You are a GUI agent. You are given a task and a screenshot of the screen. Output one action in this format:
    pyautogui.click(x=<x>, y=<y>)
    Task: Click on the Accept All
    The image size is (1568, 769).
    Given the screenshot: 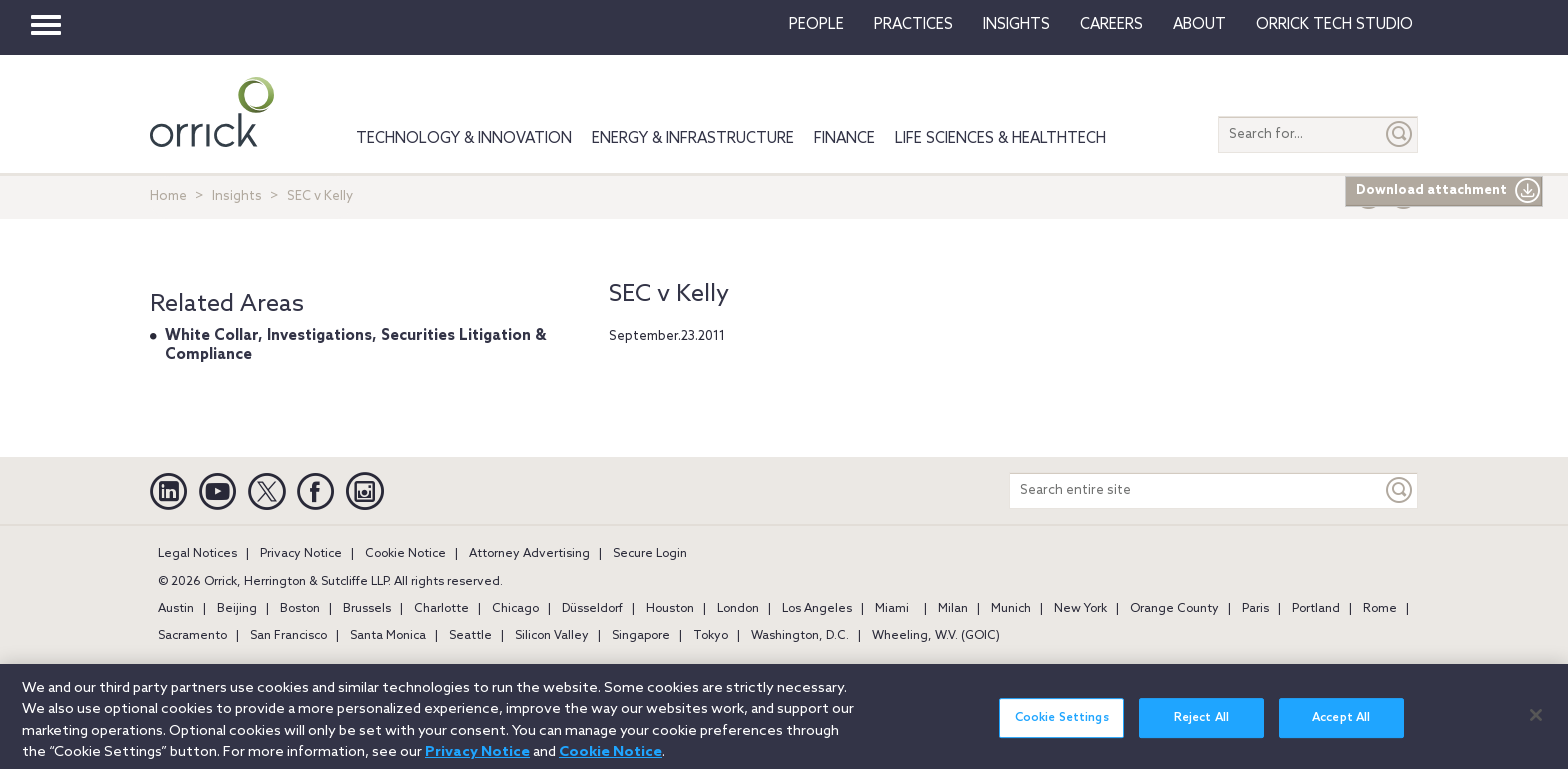 What is the action you would take?
    pyautogui.click(x=1341, y=728)
    